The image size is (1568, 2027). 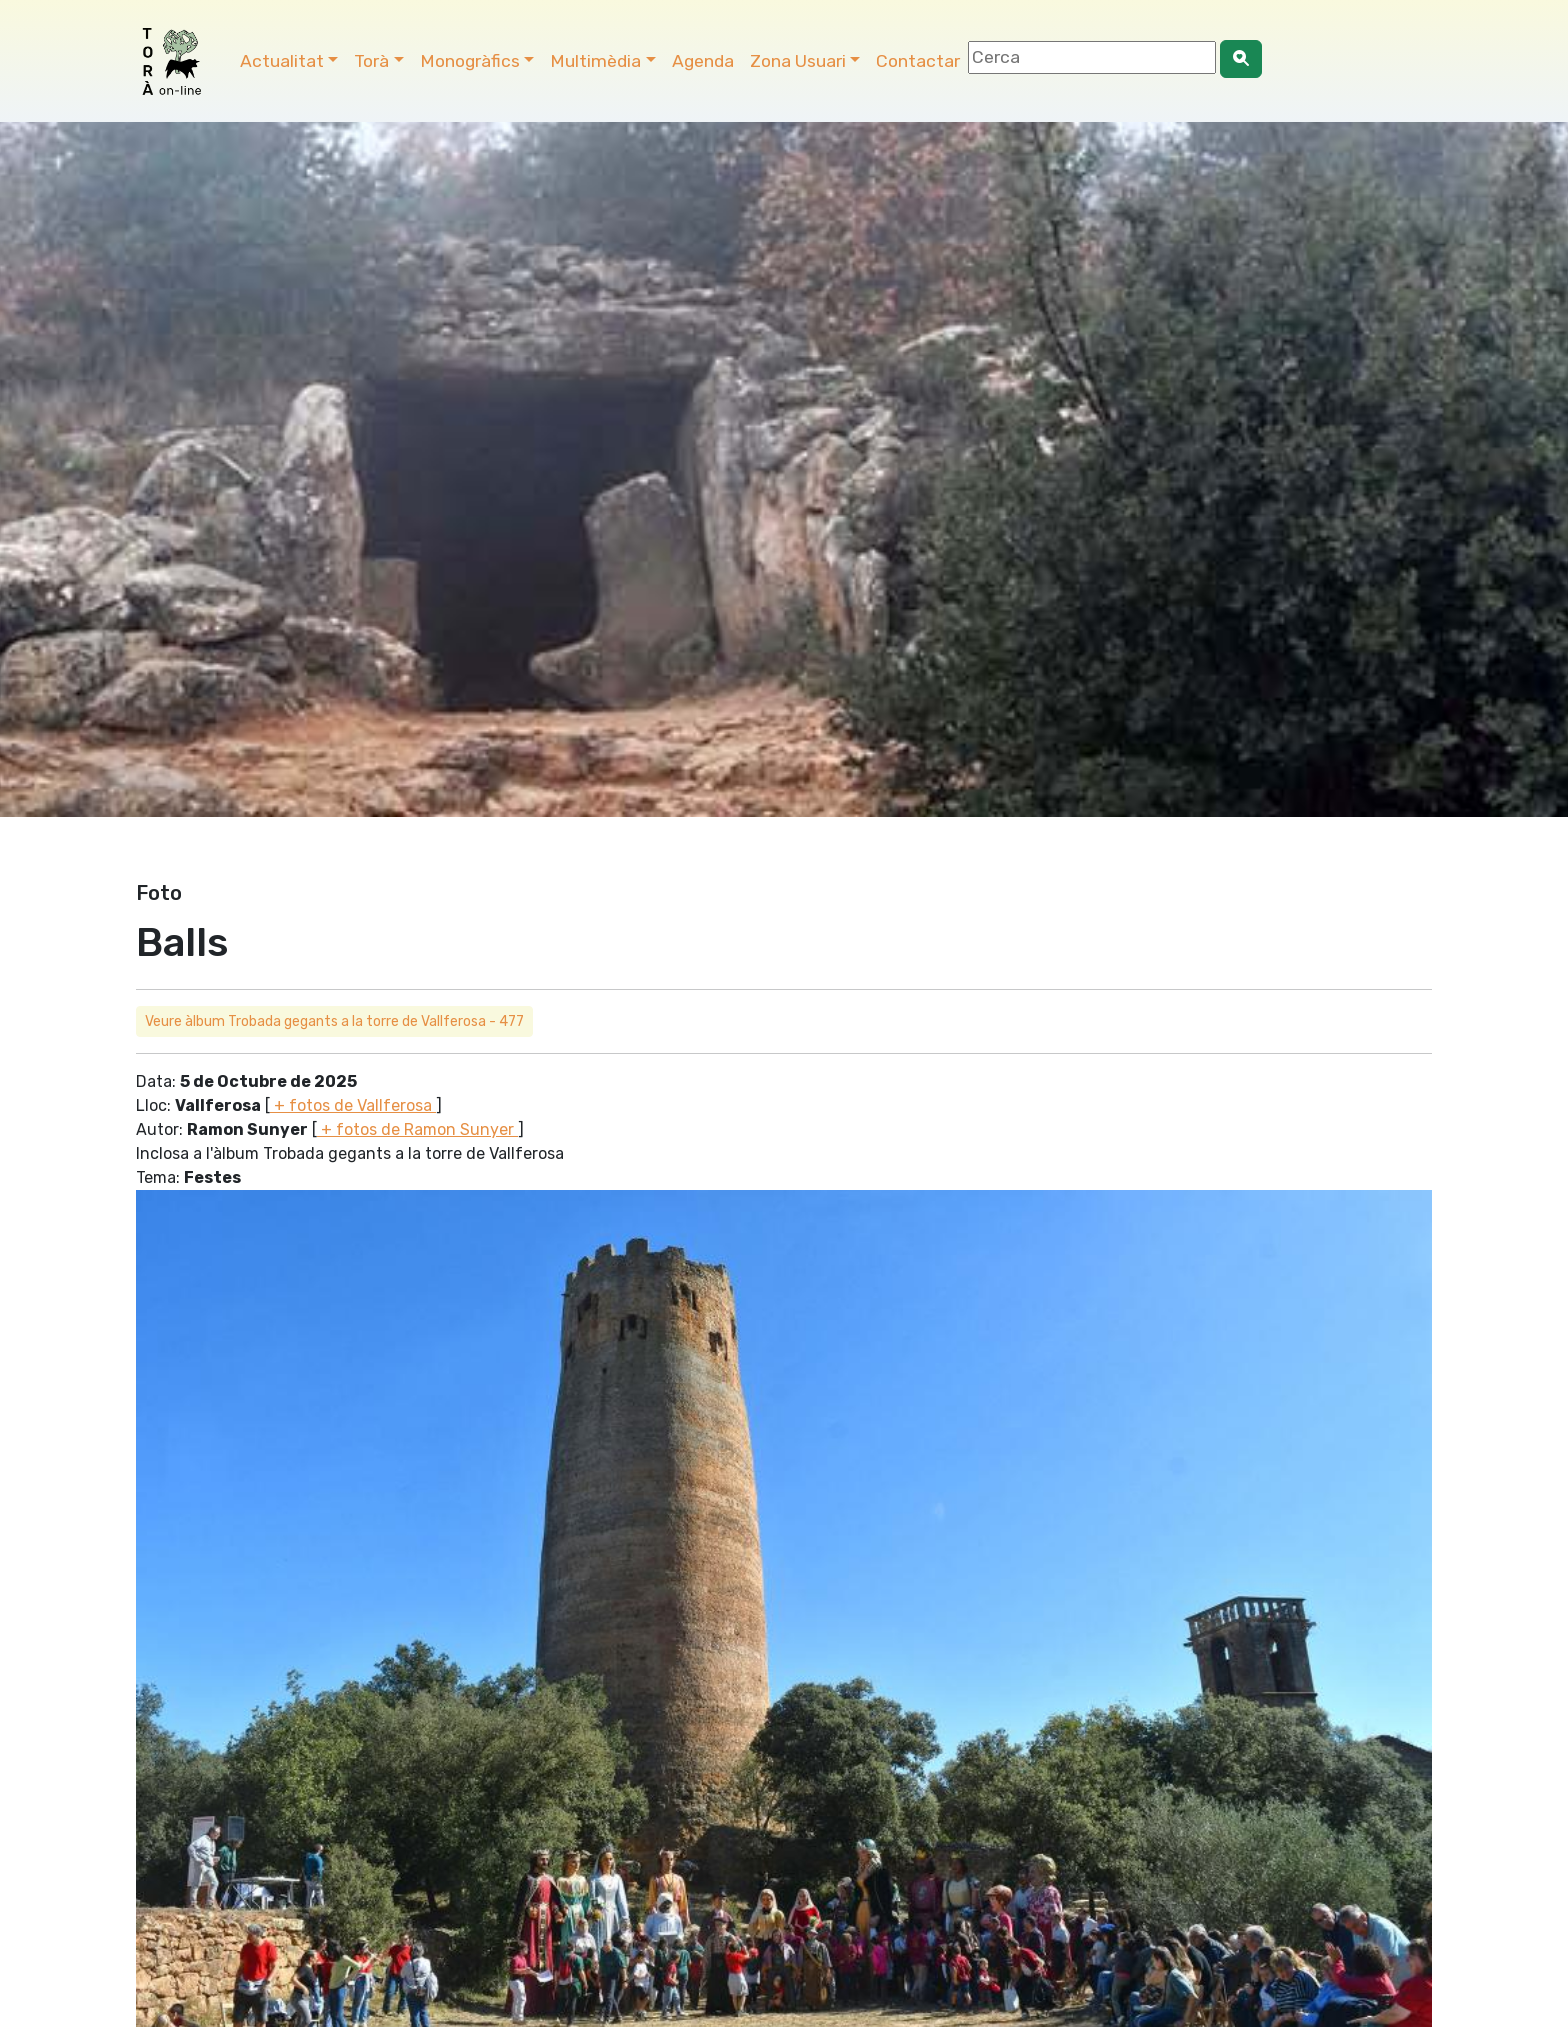 What do you see at coordinates (282, 61) in the screenshot?
I see `Actualitat [button]` at bounding box center [282, 61].